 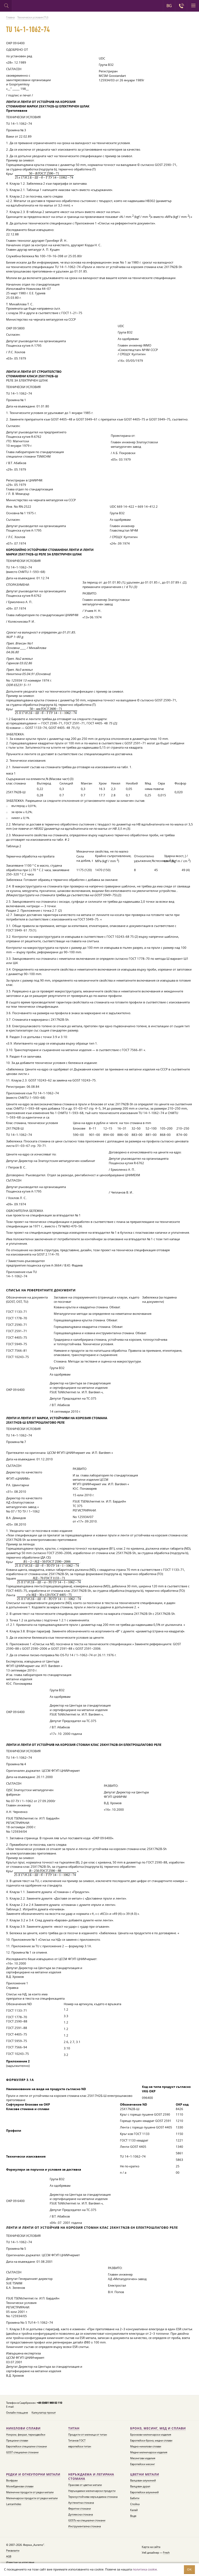 I want to click on Калкулатор прокат, so click(x=44, y=2412).